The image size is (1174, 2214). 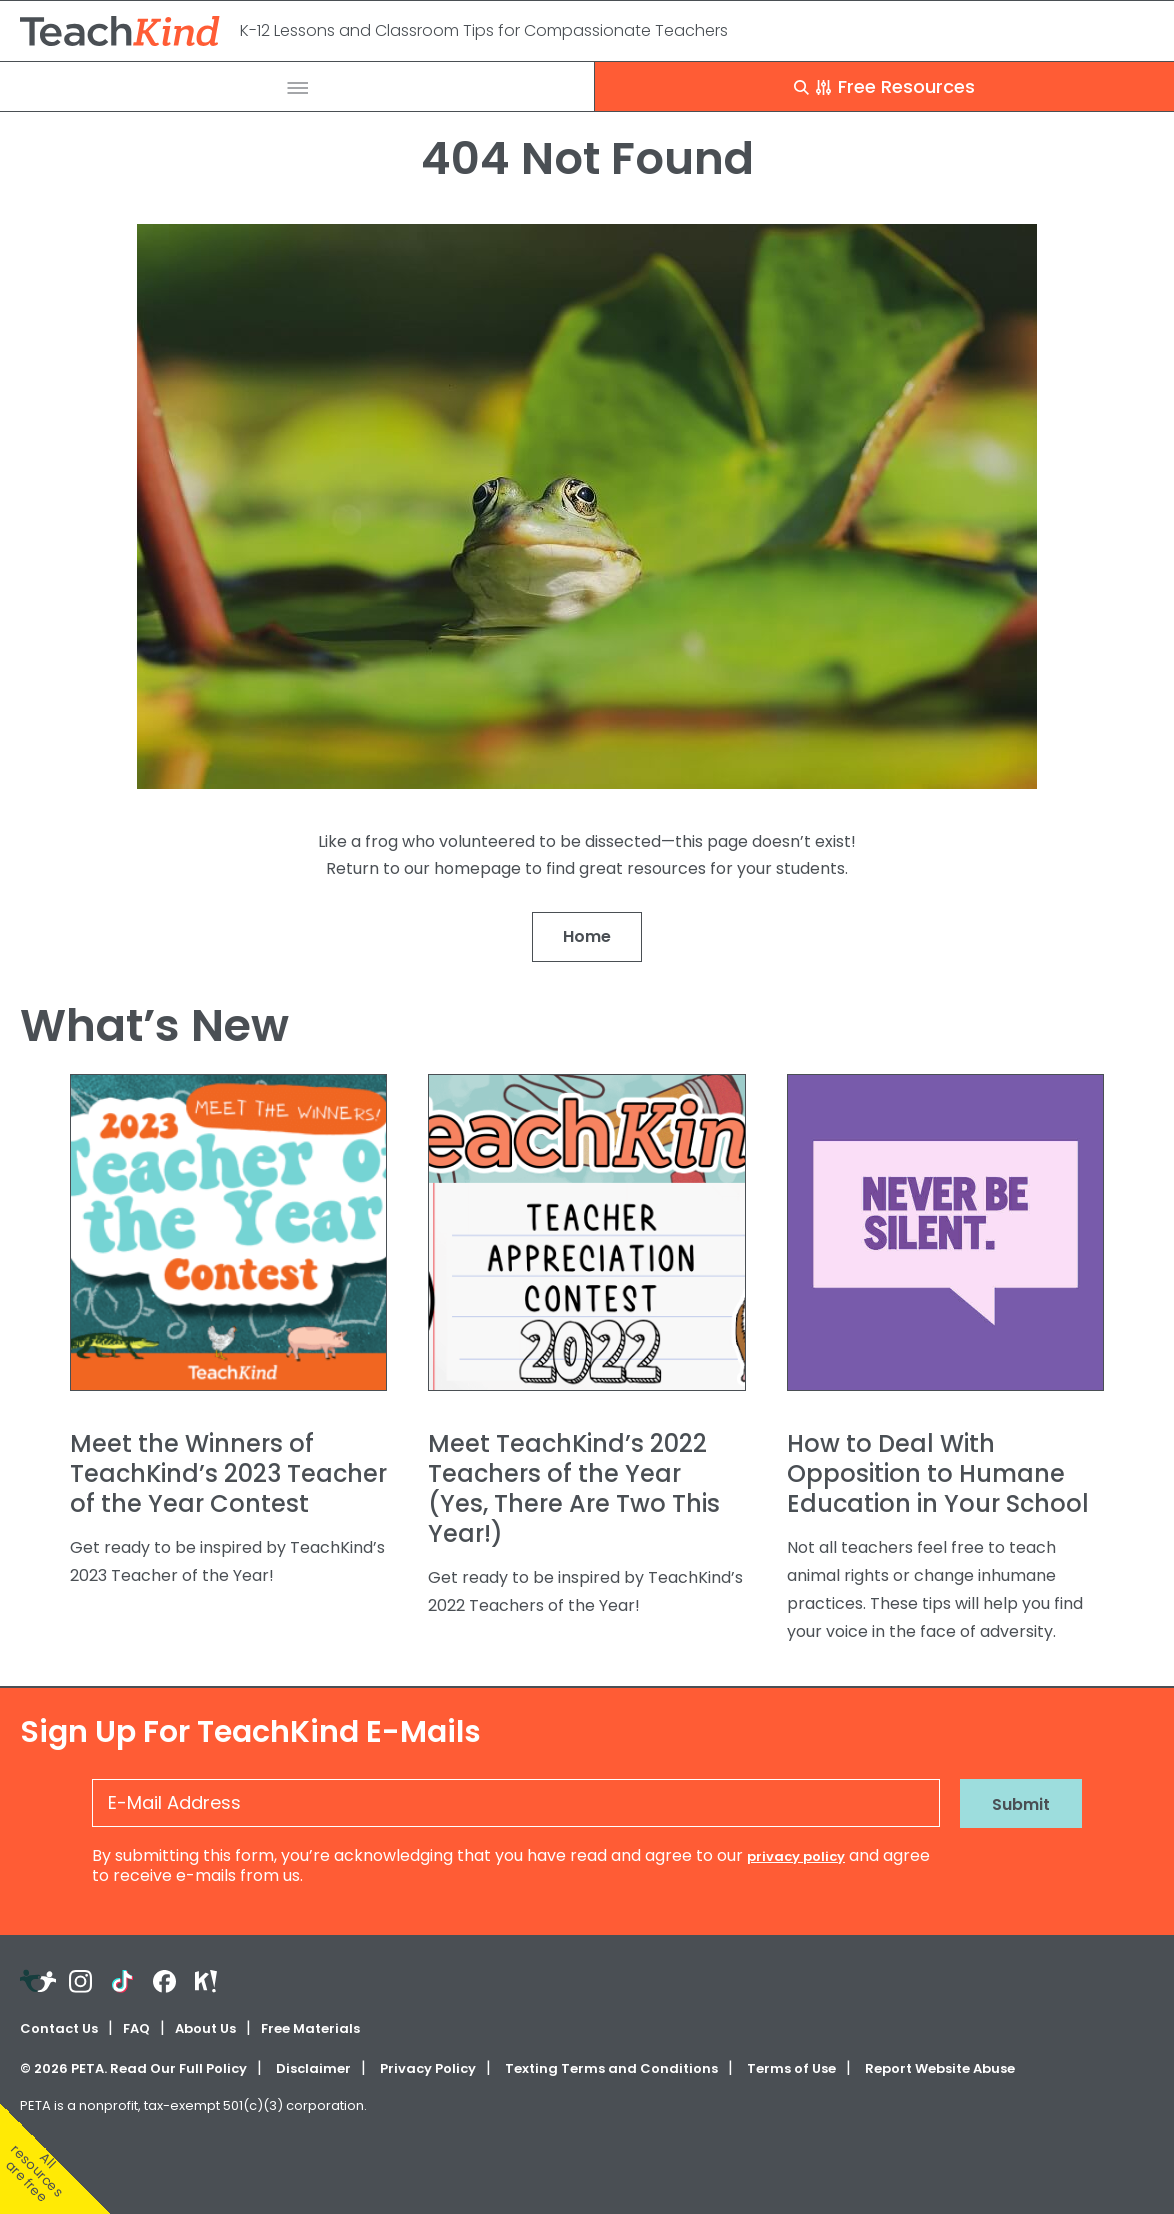 I want to click on Terms of Use, so click(x=791, y=2068).